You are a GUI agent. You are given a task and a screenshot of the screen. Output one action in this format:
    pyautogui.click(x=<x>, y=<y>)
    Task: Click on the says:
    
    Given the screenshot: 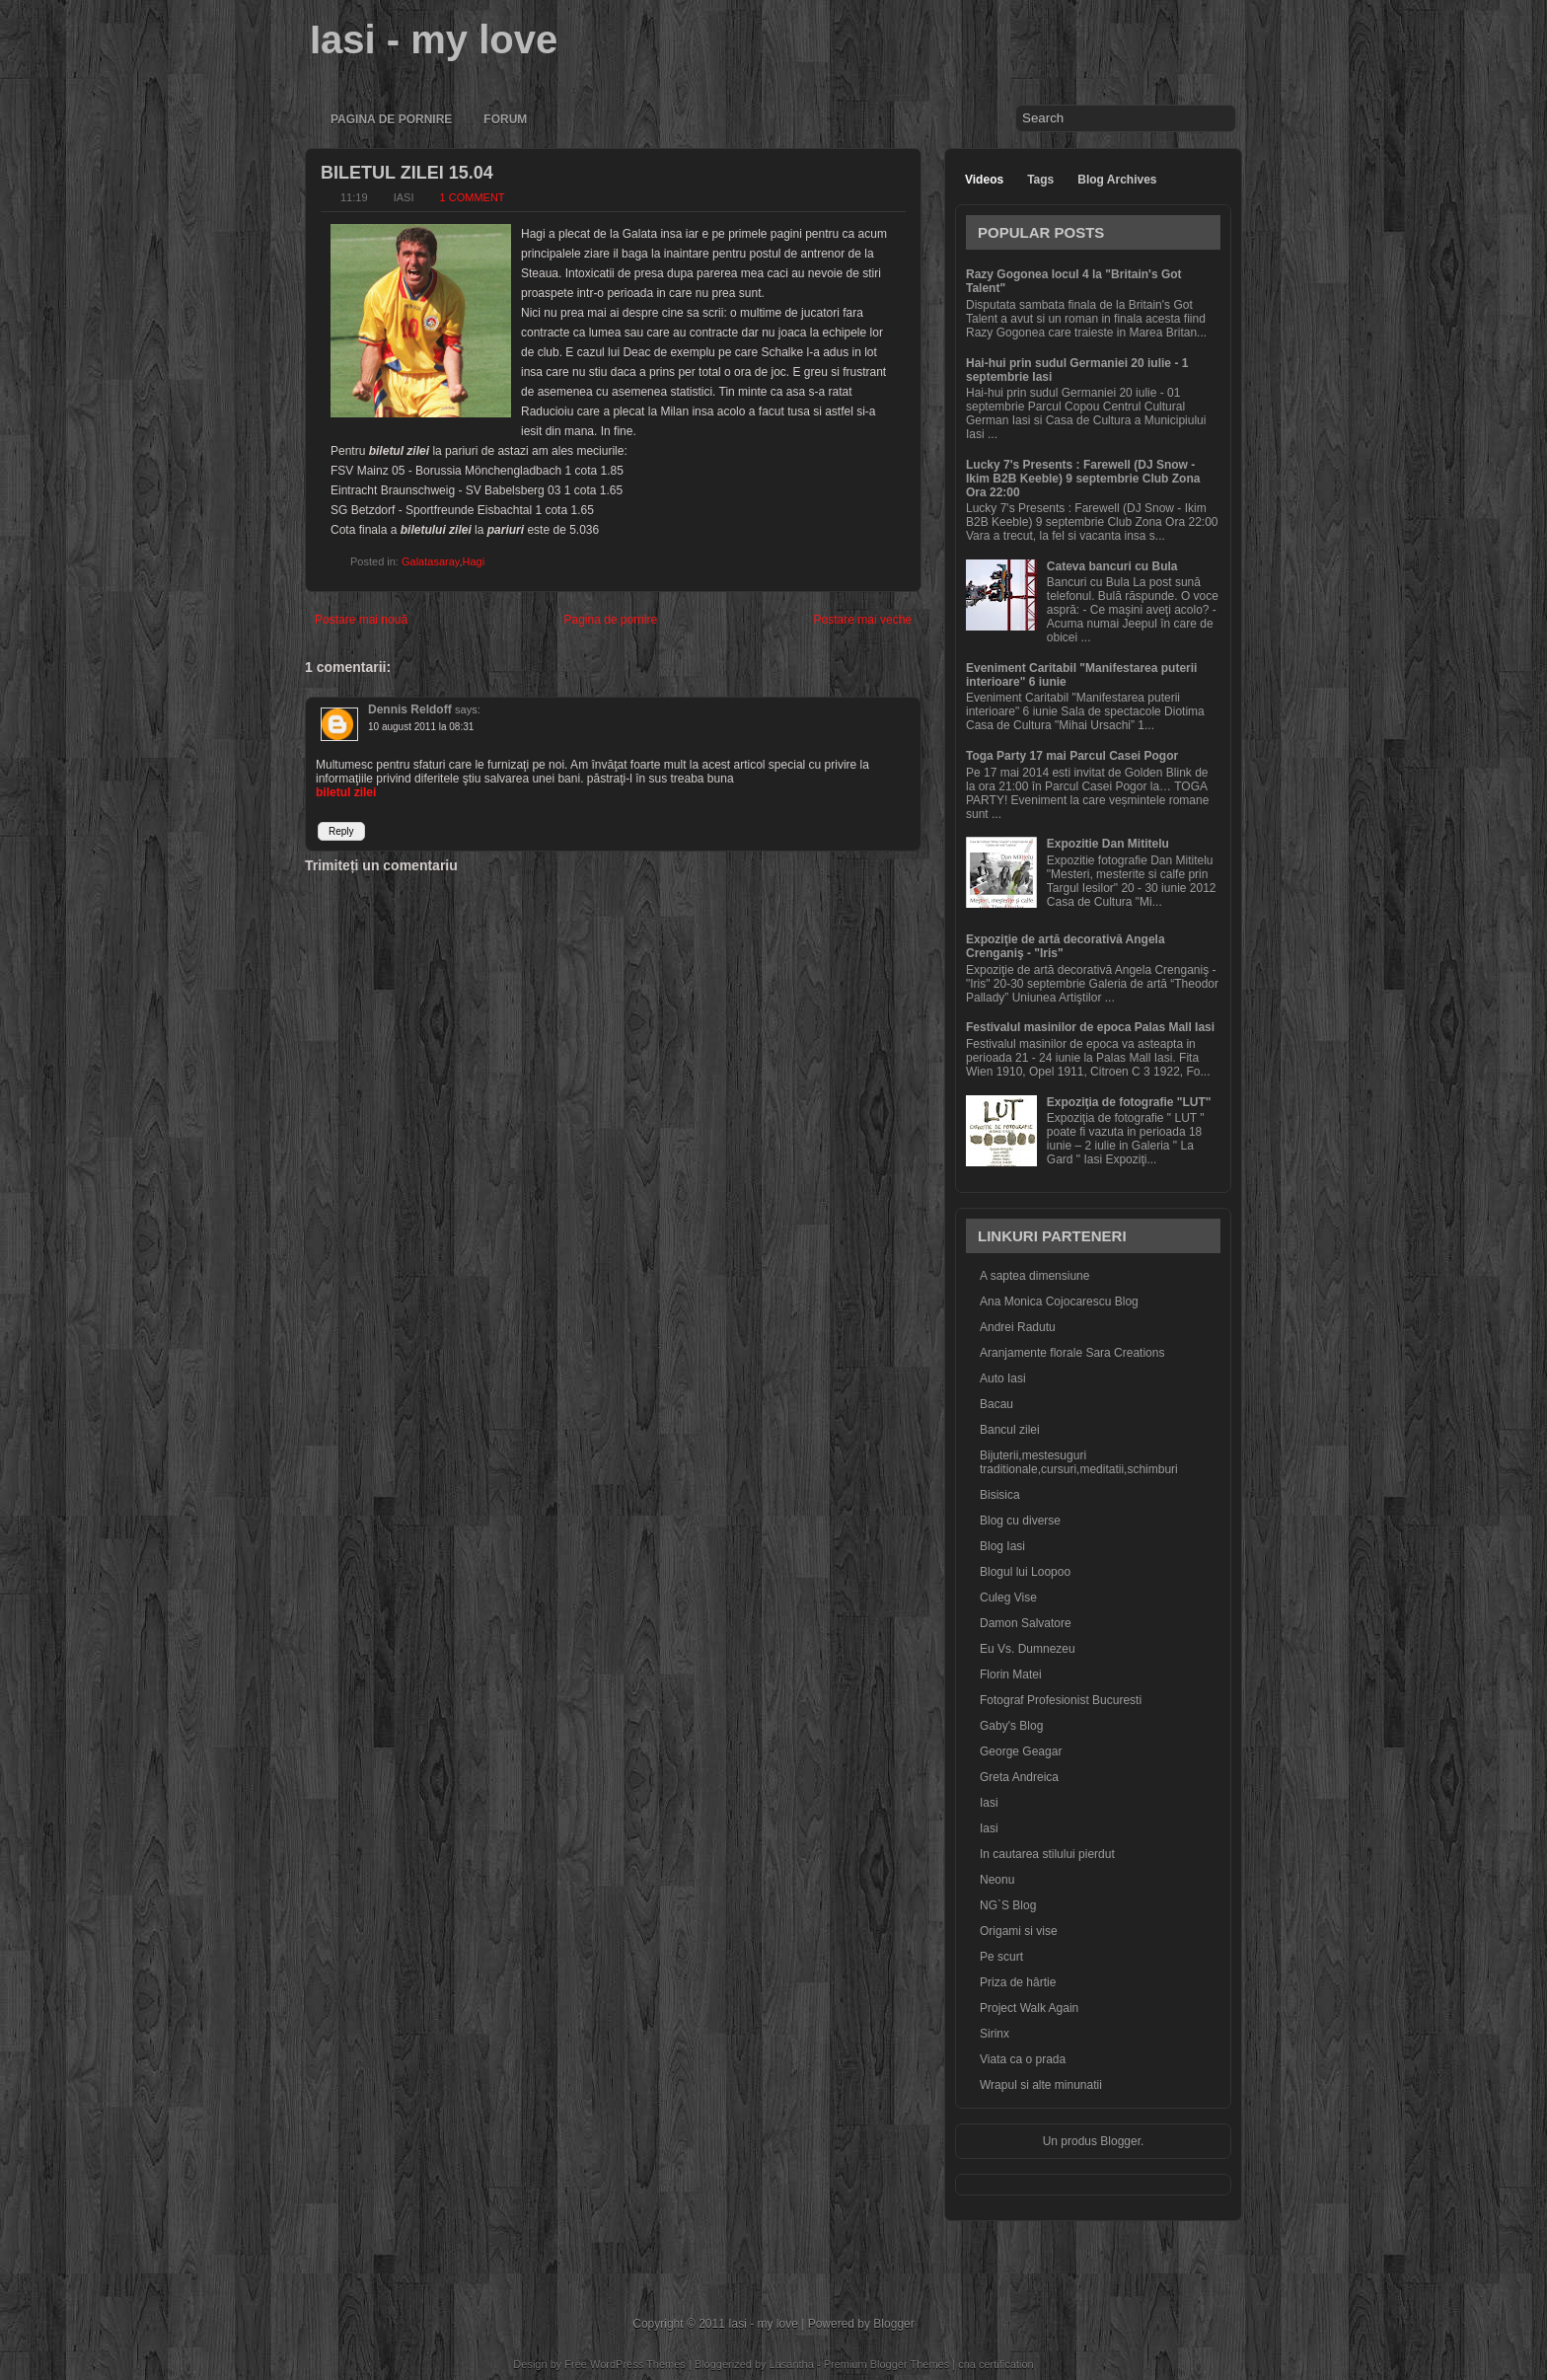 What is the action you would take?
    pyautogui.click(x=467, y=709)
    